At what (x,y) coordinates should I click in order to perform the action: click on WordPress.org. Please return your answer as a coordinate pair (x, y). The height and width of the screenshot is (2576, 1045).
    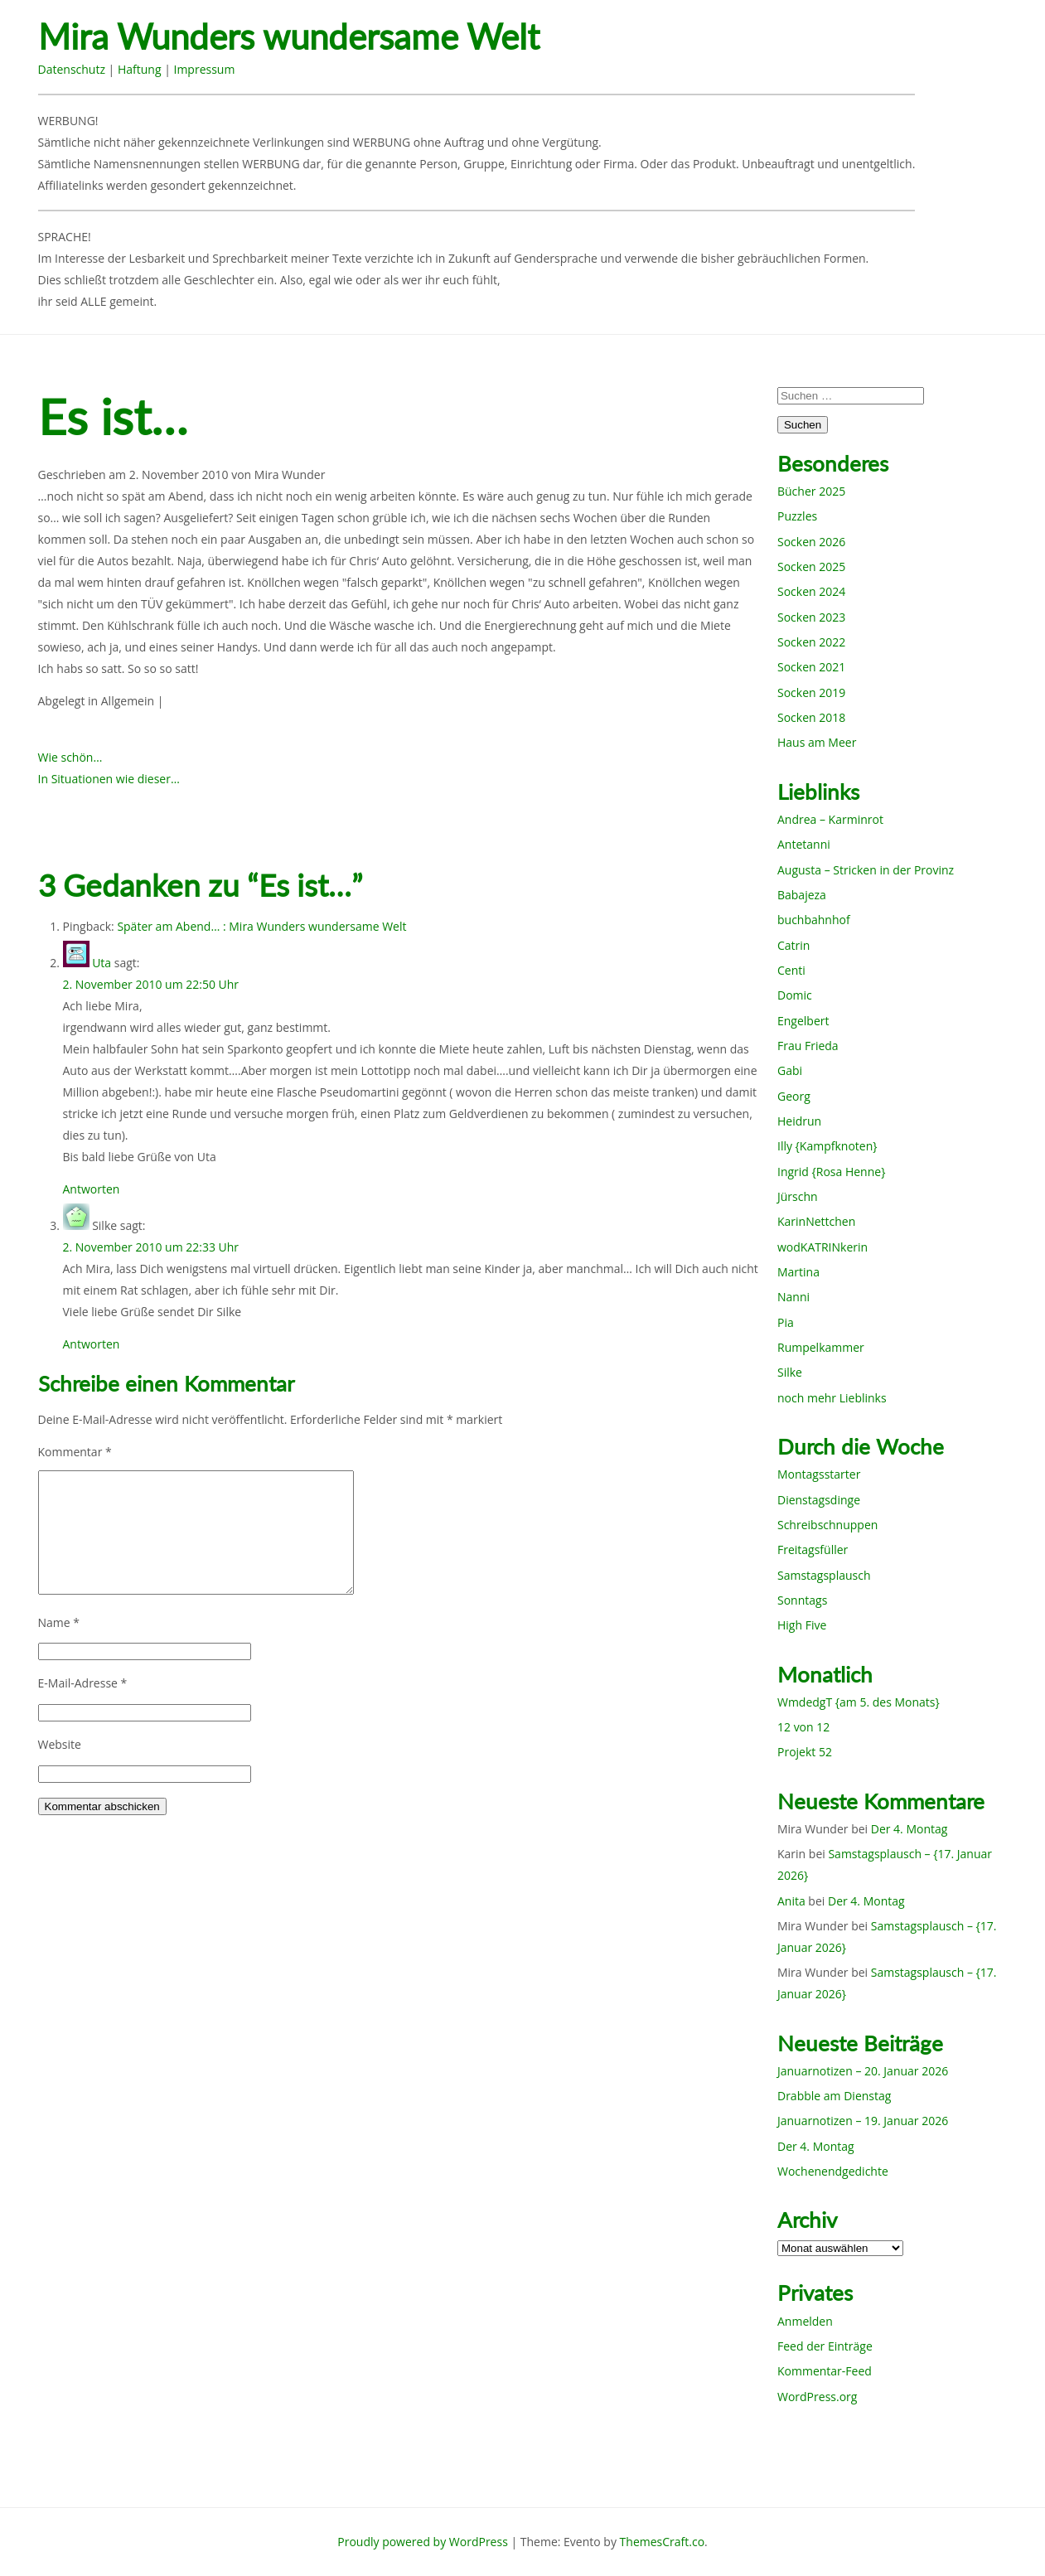
    Looking at the image, I should click on (817, 2396).